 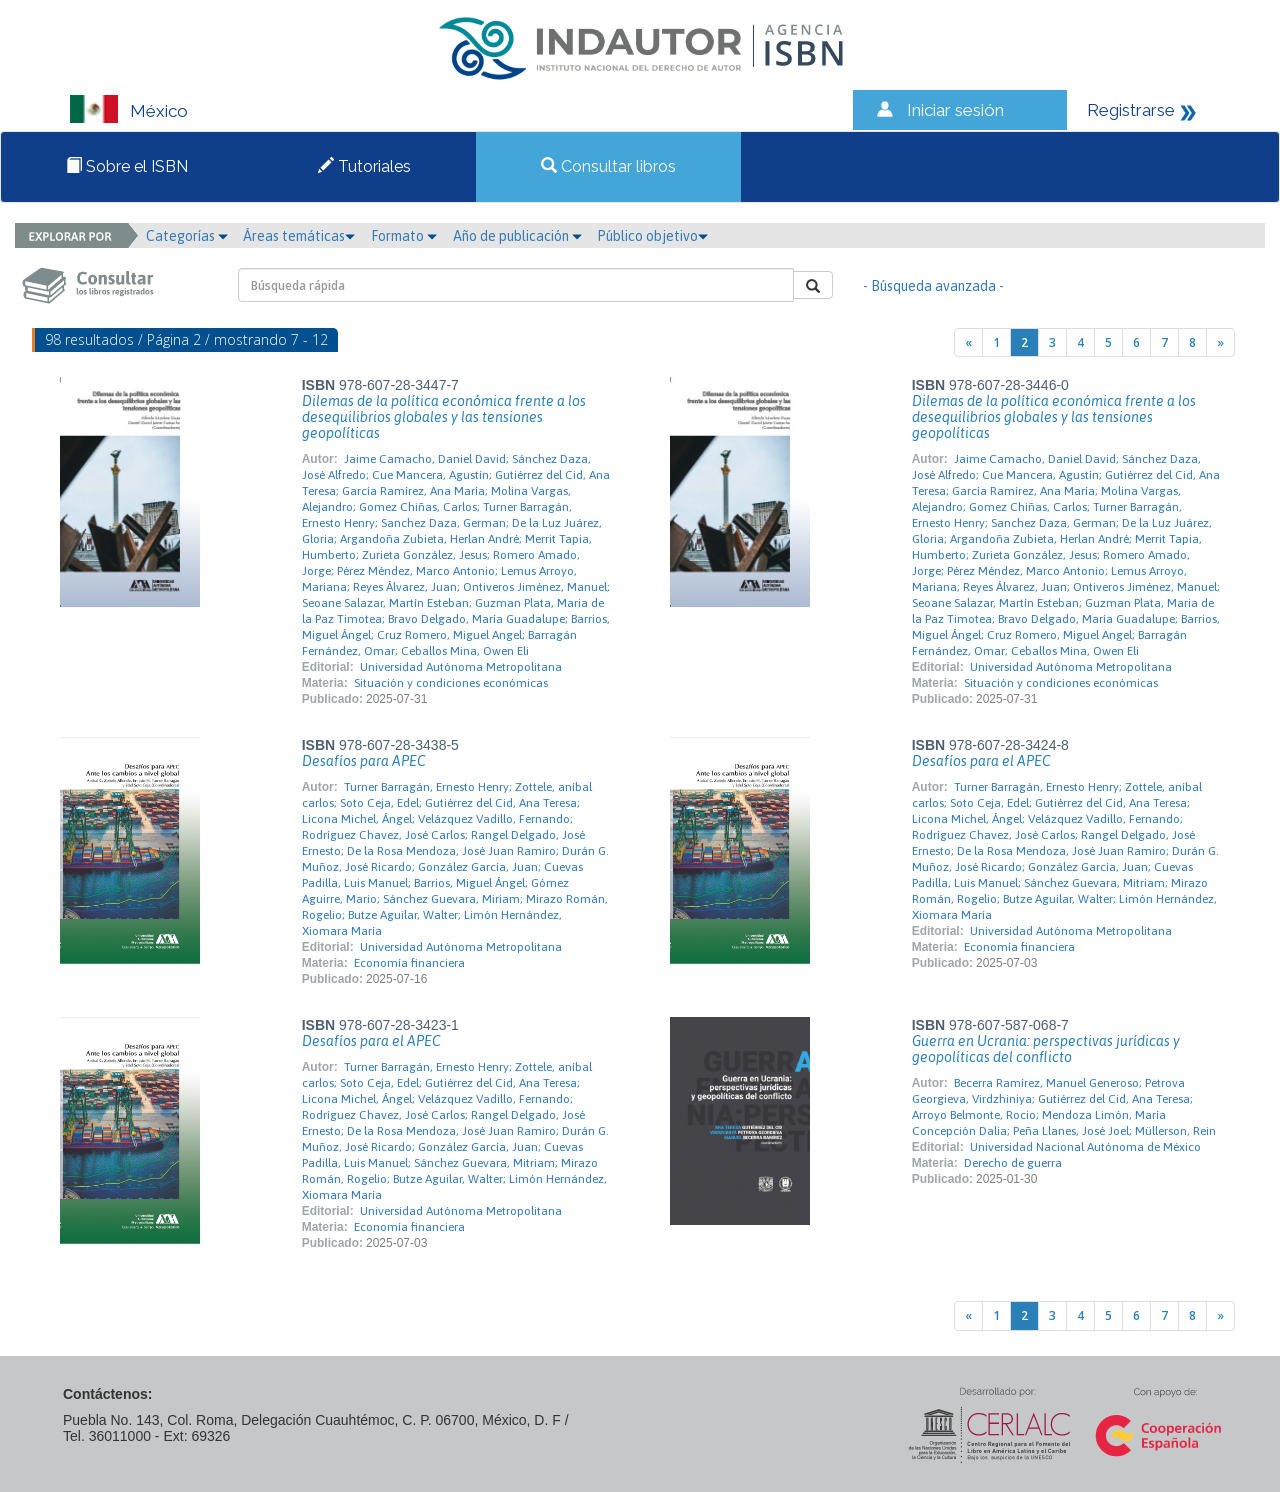 I want to click on Iniciar sesión, so click(x=955, y=110).